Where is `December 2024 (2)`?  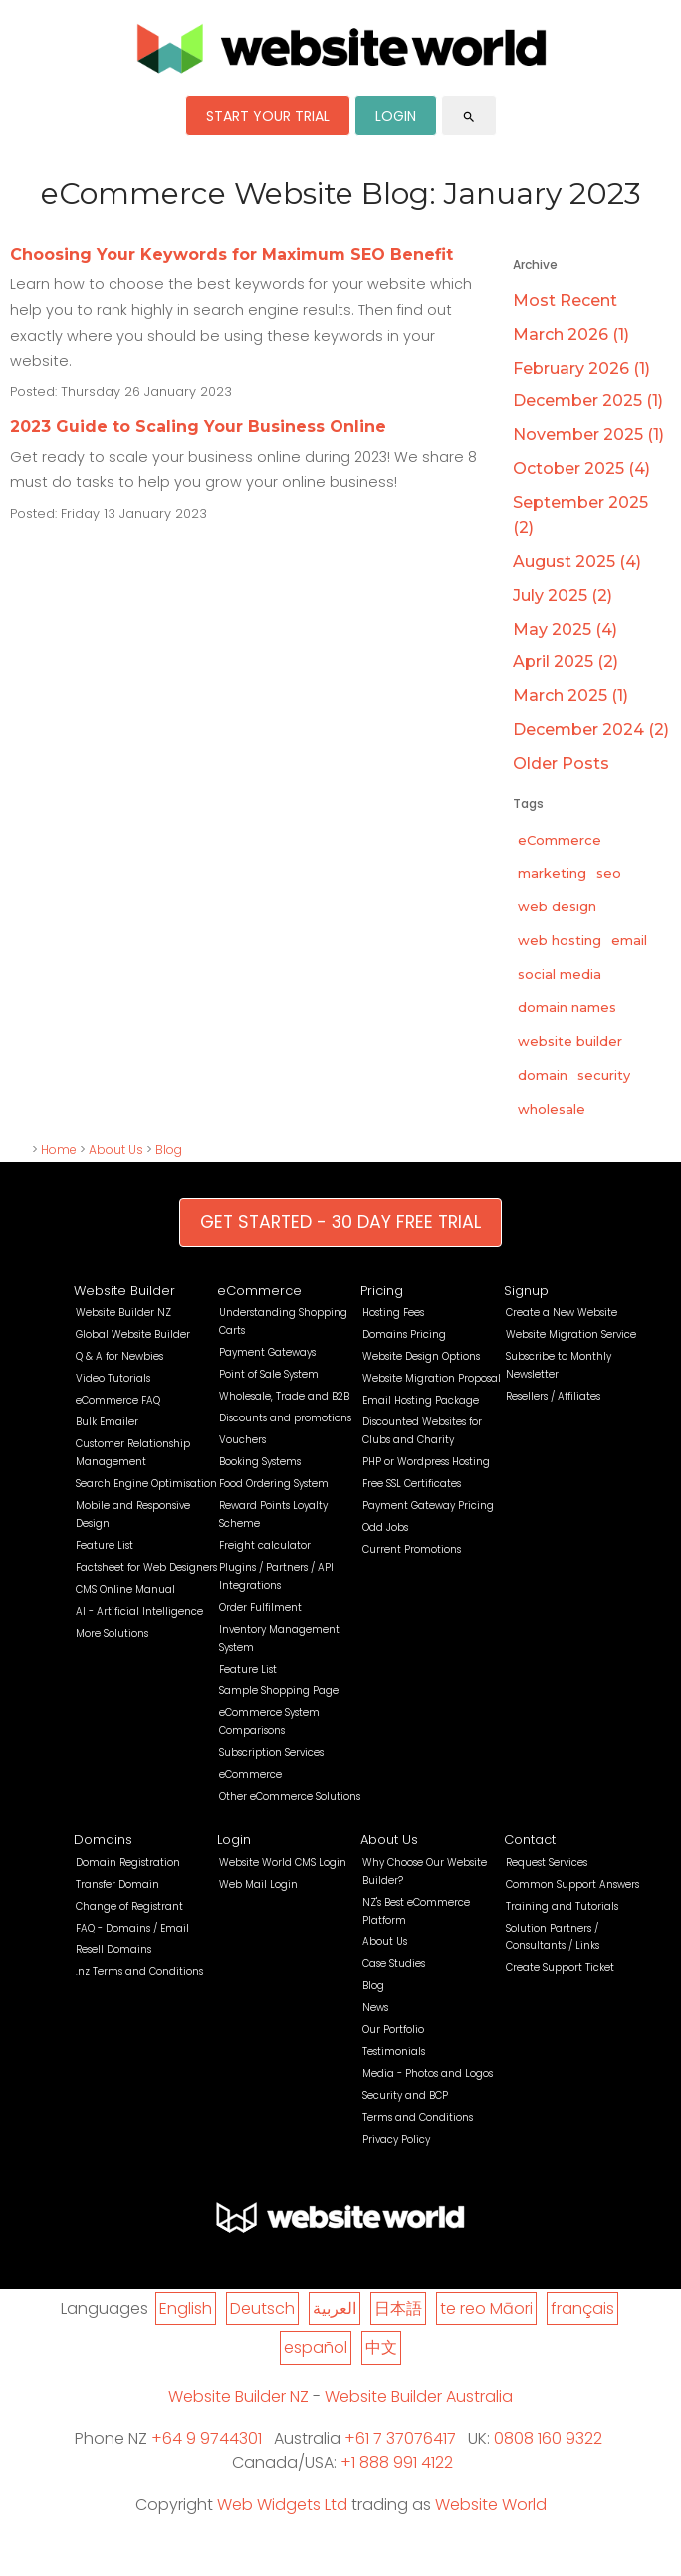
December 2024 (2) is located at coordinates (591, 729).